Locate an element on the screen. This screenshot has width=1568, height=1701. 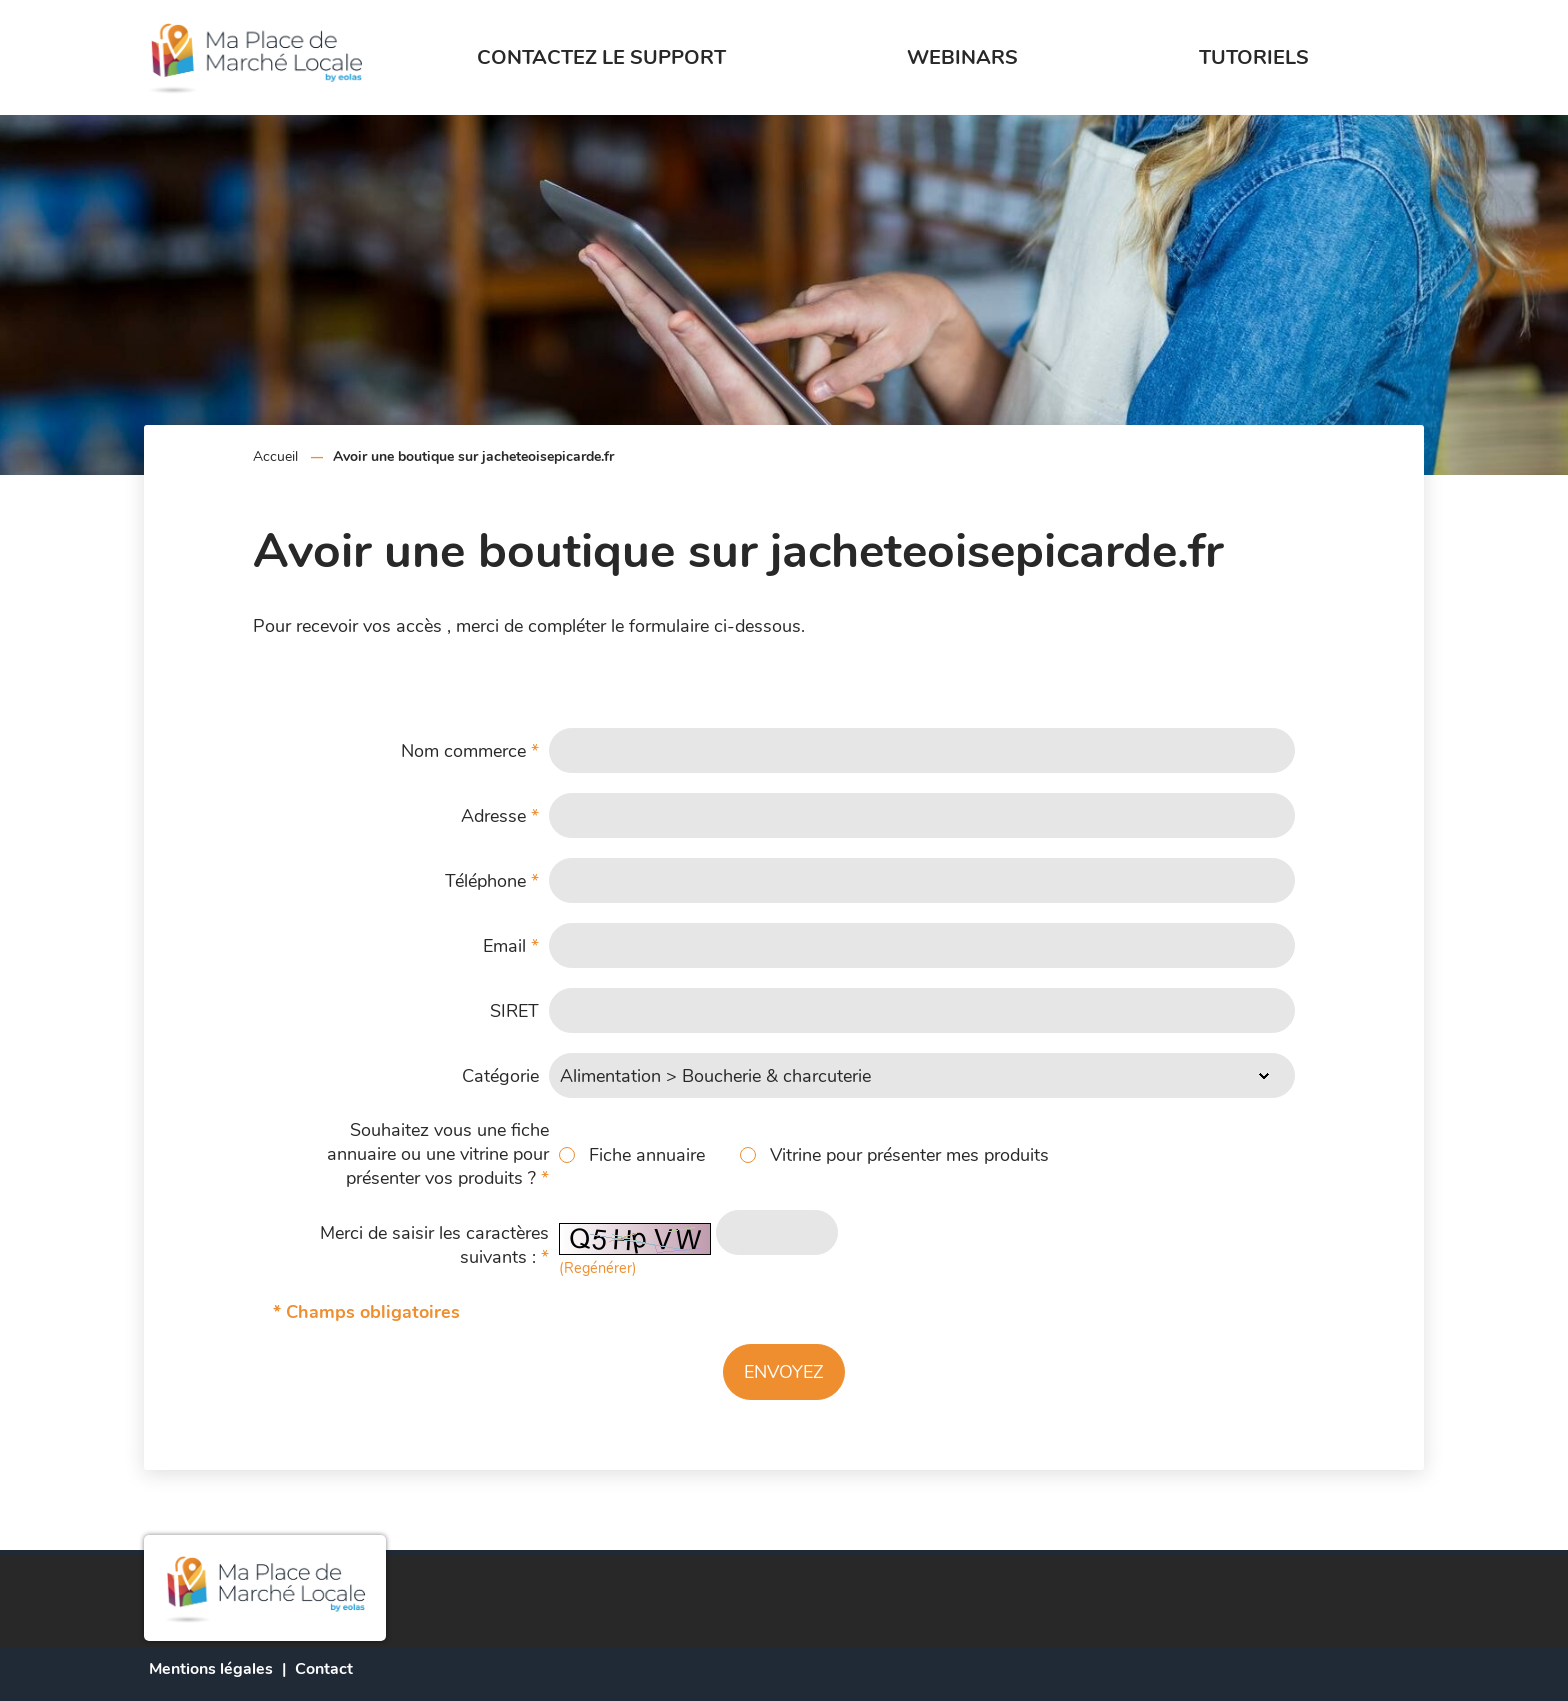
SIRET is located at coordinates (514, 1011).